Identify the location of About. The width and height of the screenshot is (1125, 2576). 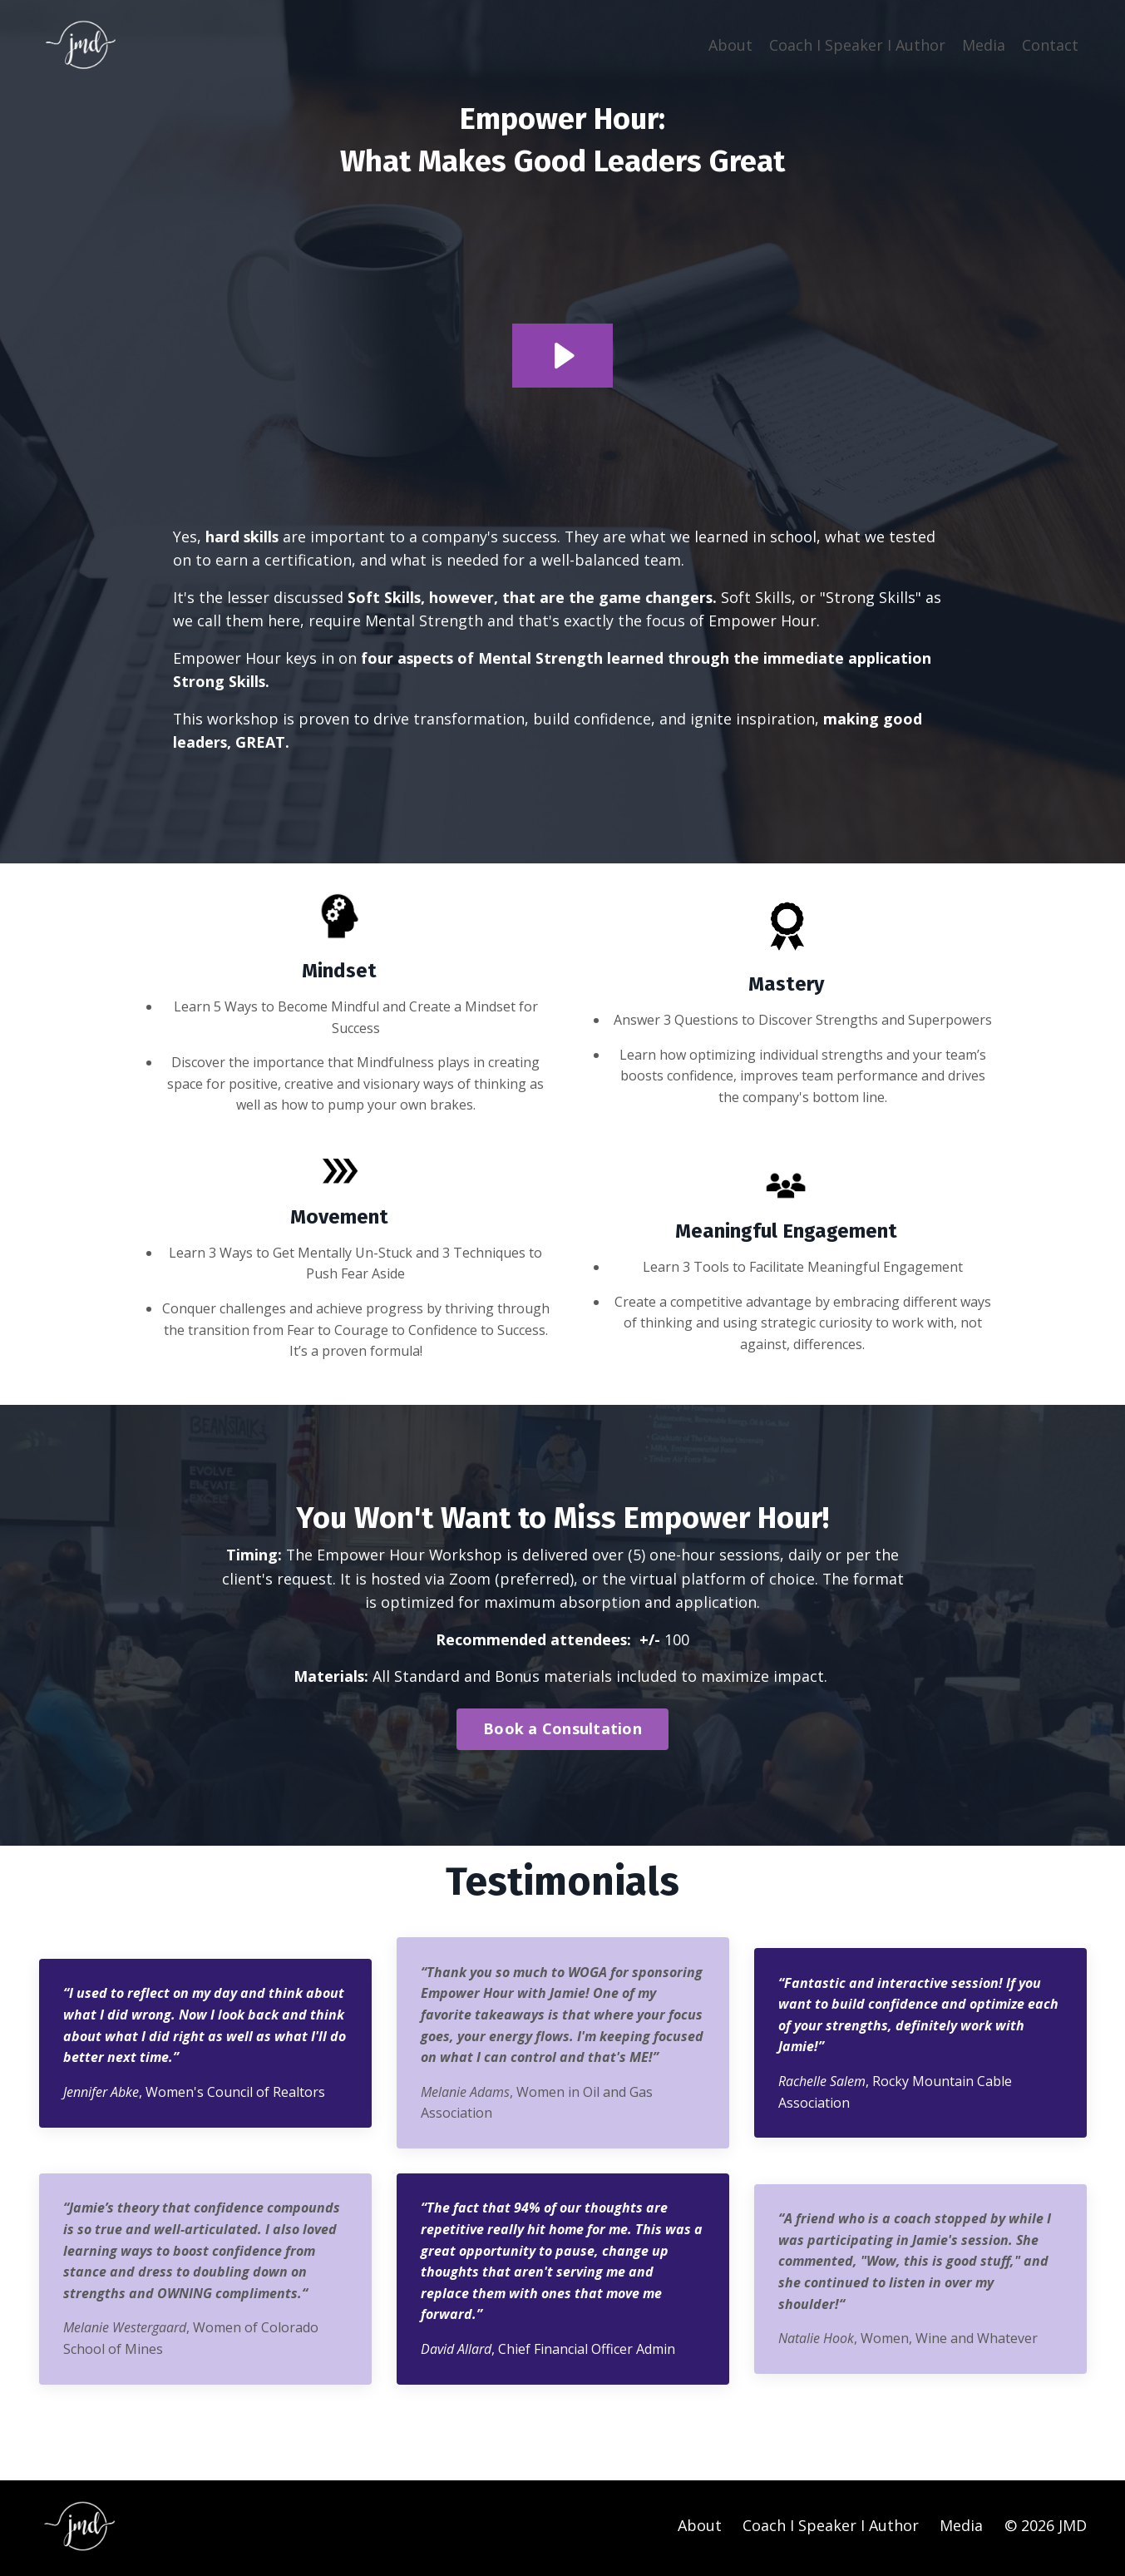
(730, 44).